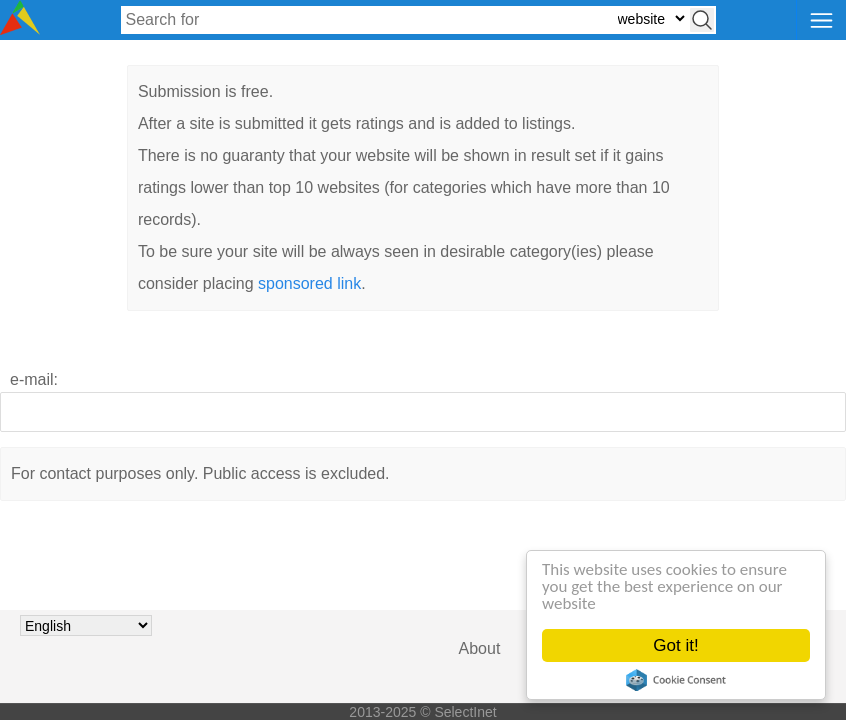 This screenshot has height=720, width=846. Describe the element at coordinates (20, 29) in the screenshot. I see `[Selectinet logo]` at that location.